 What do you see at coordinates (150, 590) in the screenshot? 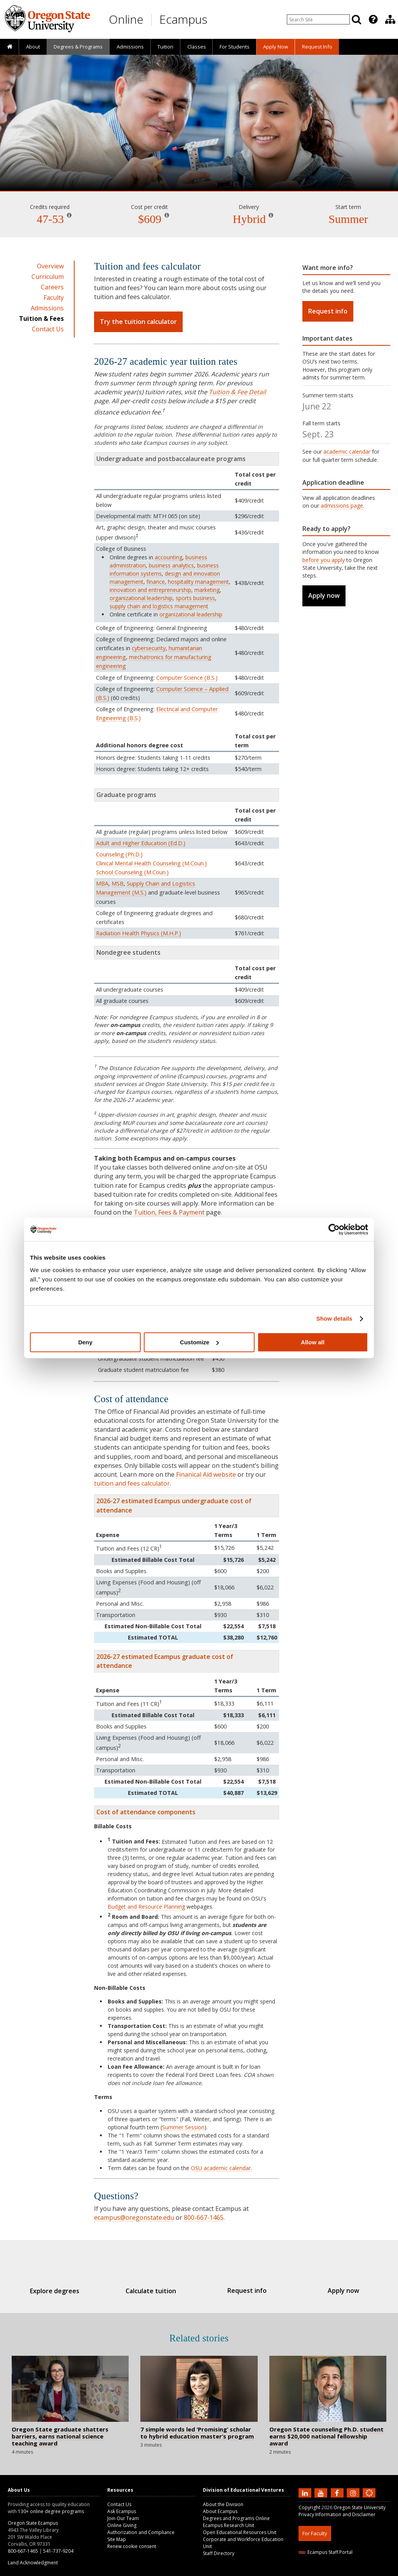
I see `innovation and entrepreneurship` at bounding box center [150, 590].